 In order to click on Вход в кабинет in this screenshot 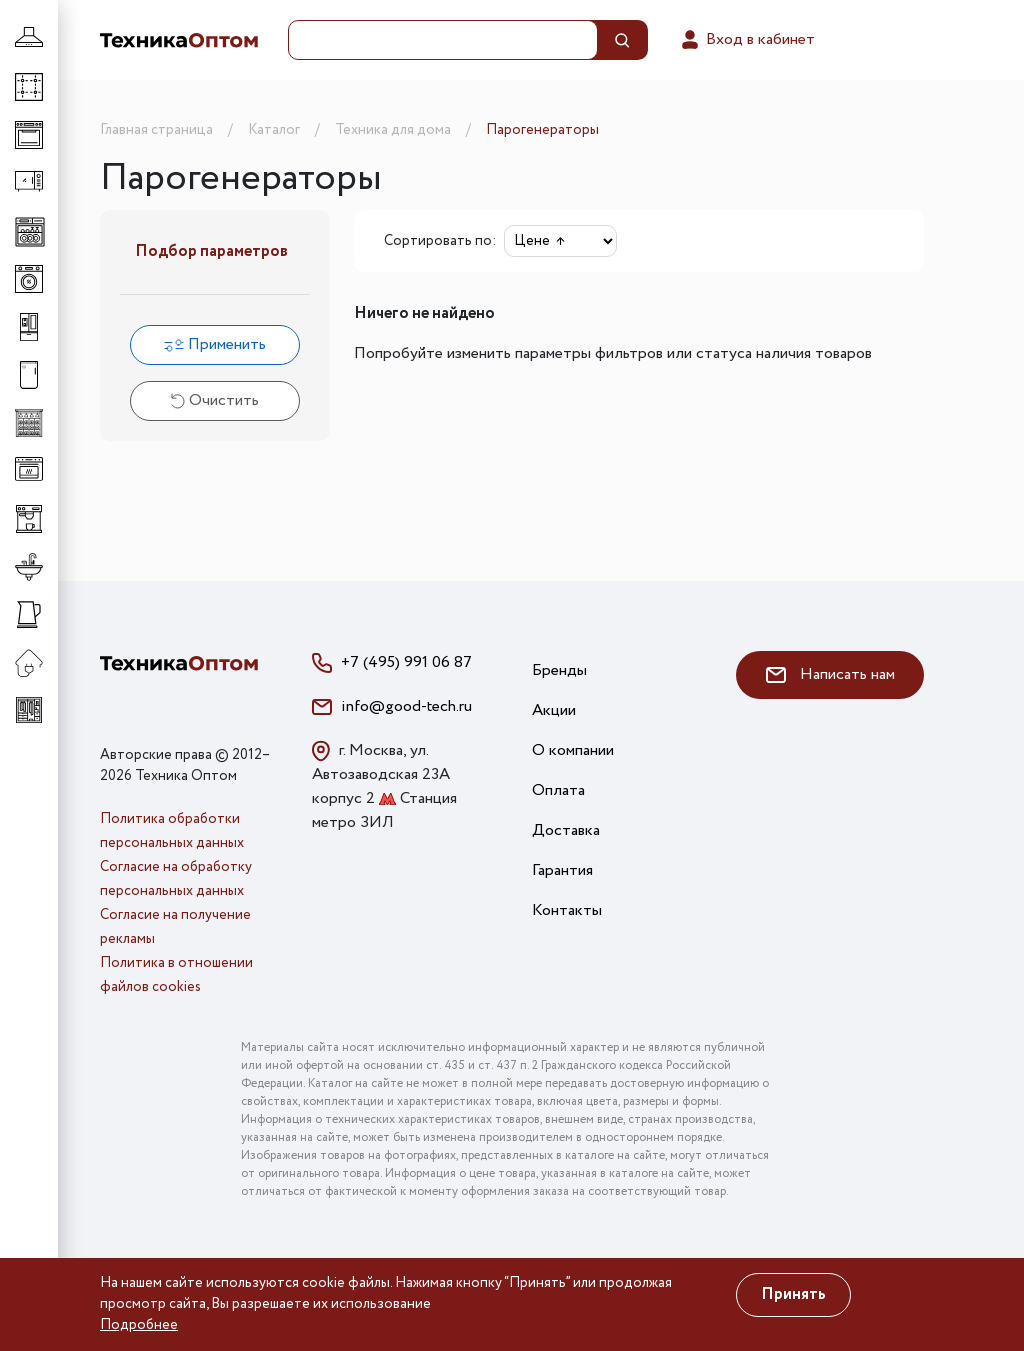, I will do `click(746, 40)`.